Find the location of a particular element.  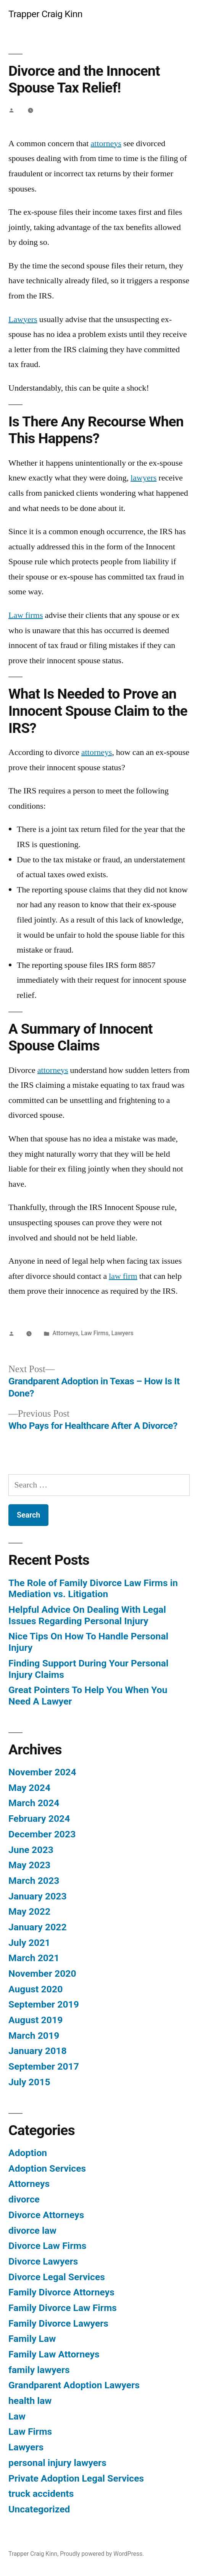

Attorneys is located at coordinates (65, 1333).